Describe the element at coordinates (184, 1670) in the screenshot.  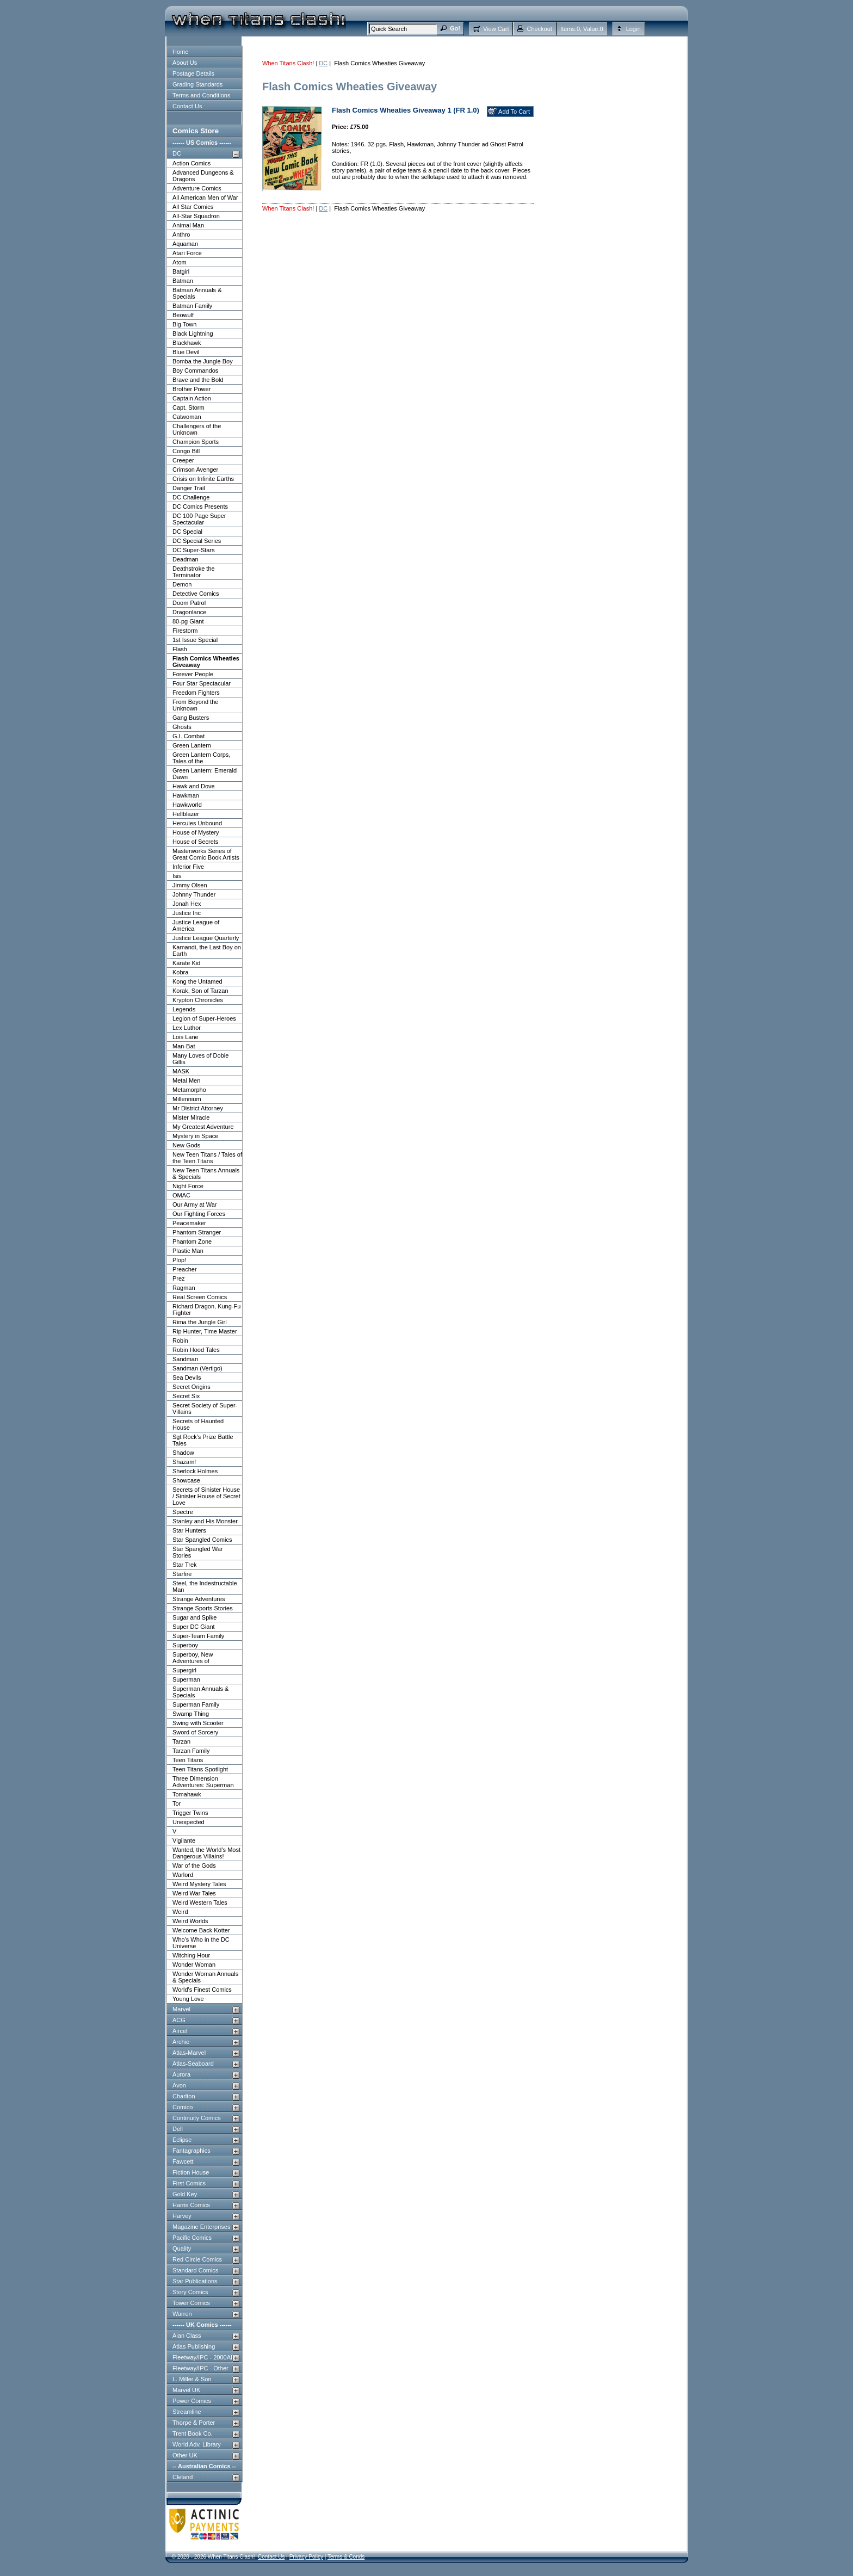
I see `Supergirl` at that location.